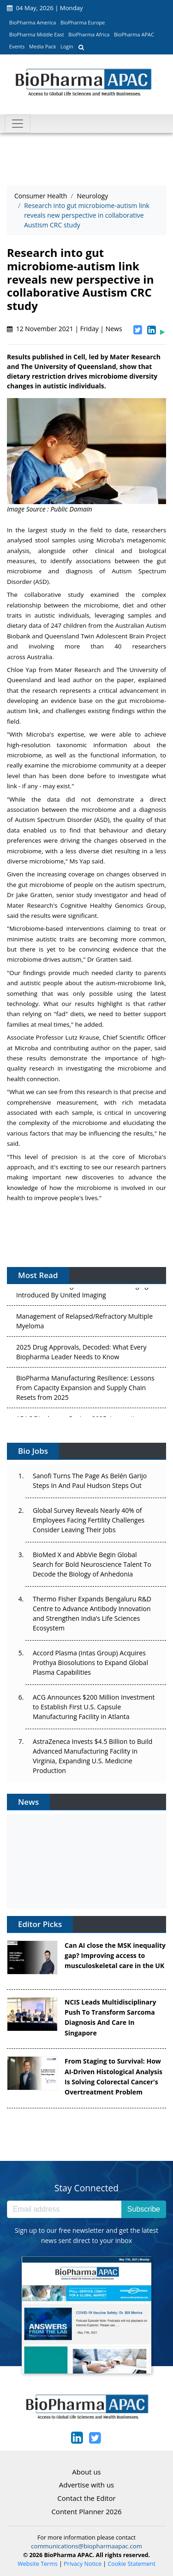 The width and height of the screenshot is (173, 2576). What do you see at coordinates (92, 1564) in the screenshot?
I see `BioMed X and AbbVie Begin Global Search for Bold Neuroscience Talent To Decode the Biology of Anhedonia` at bounding box center [92, 1564].